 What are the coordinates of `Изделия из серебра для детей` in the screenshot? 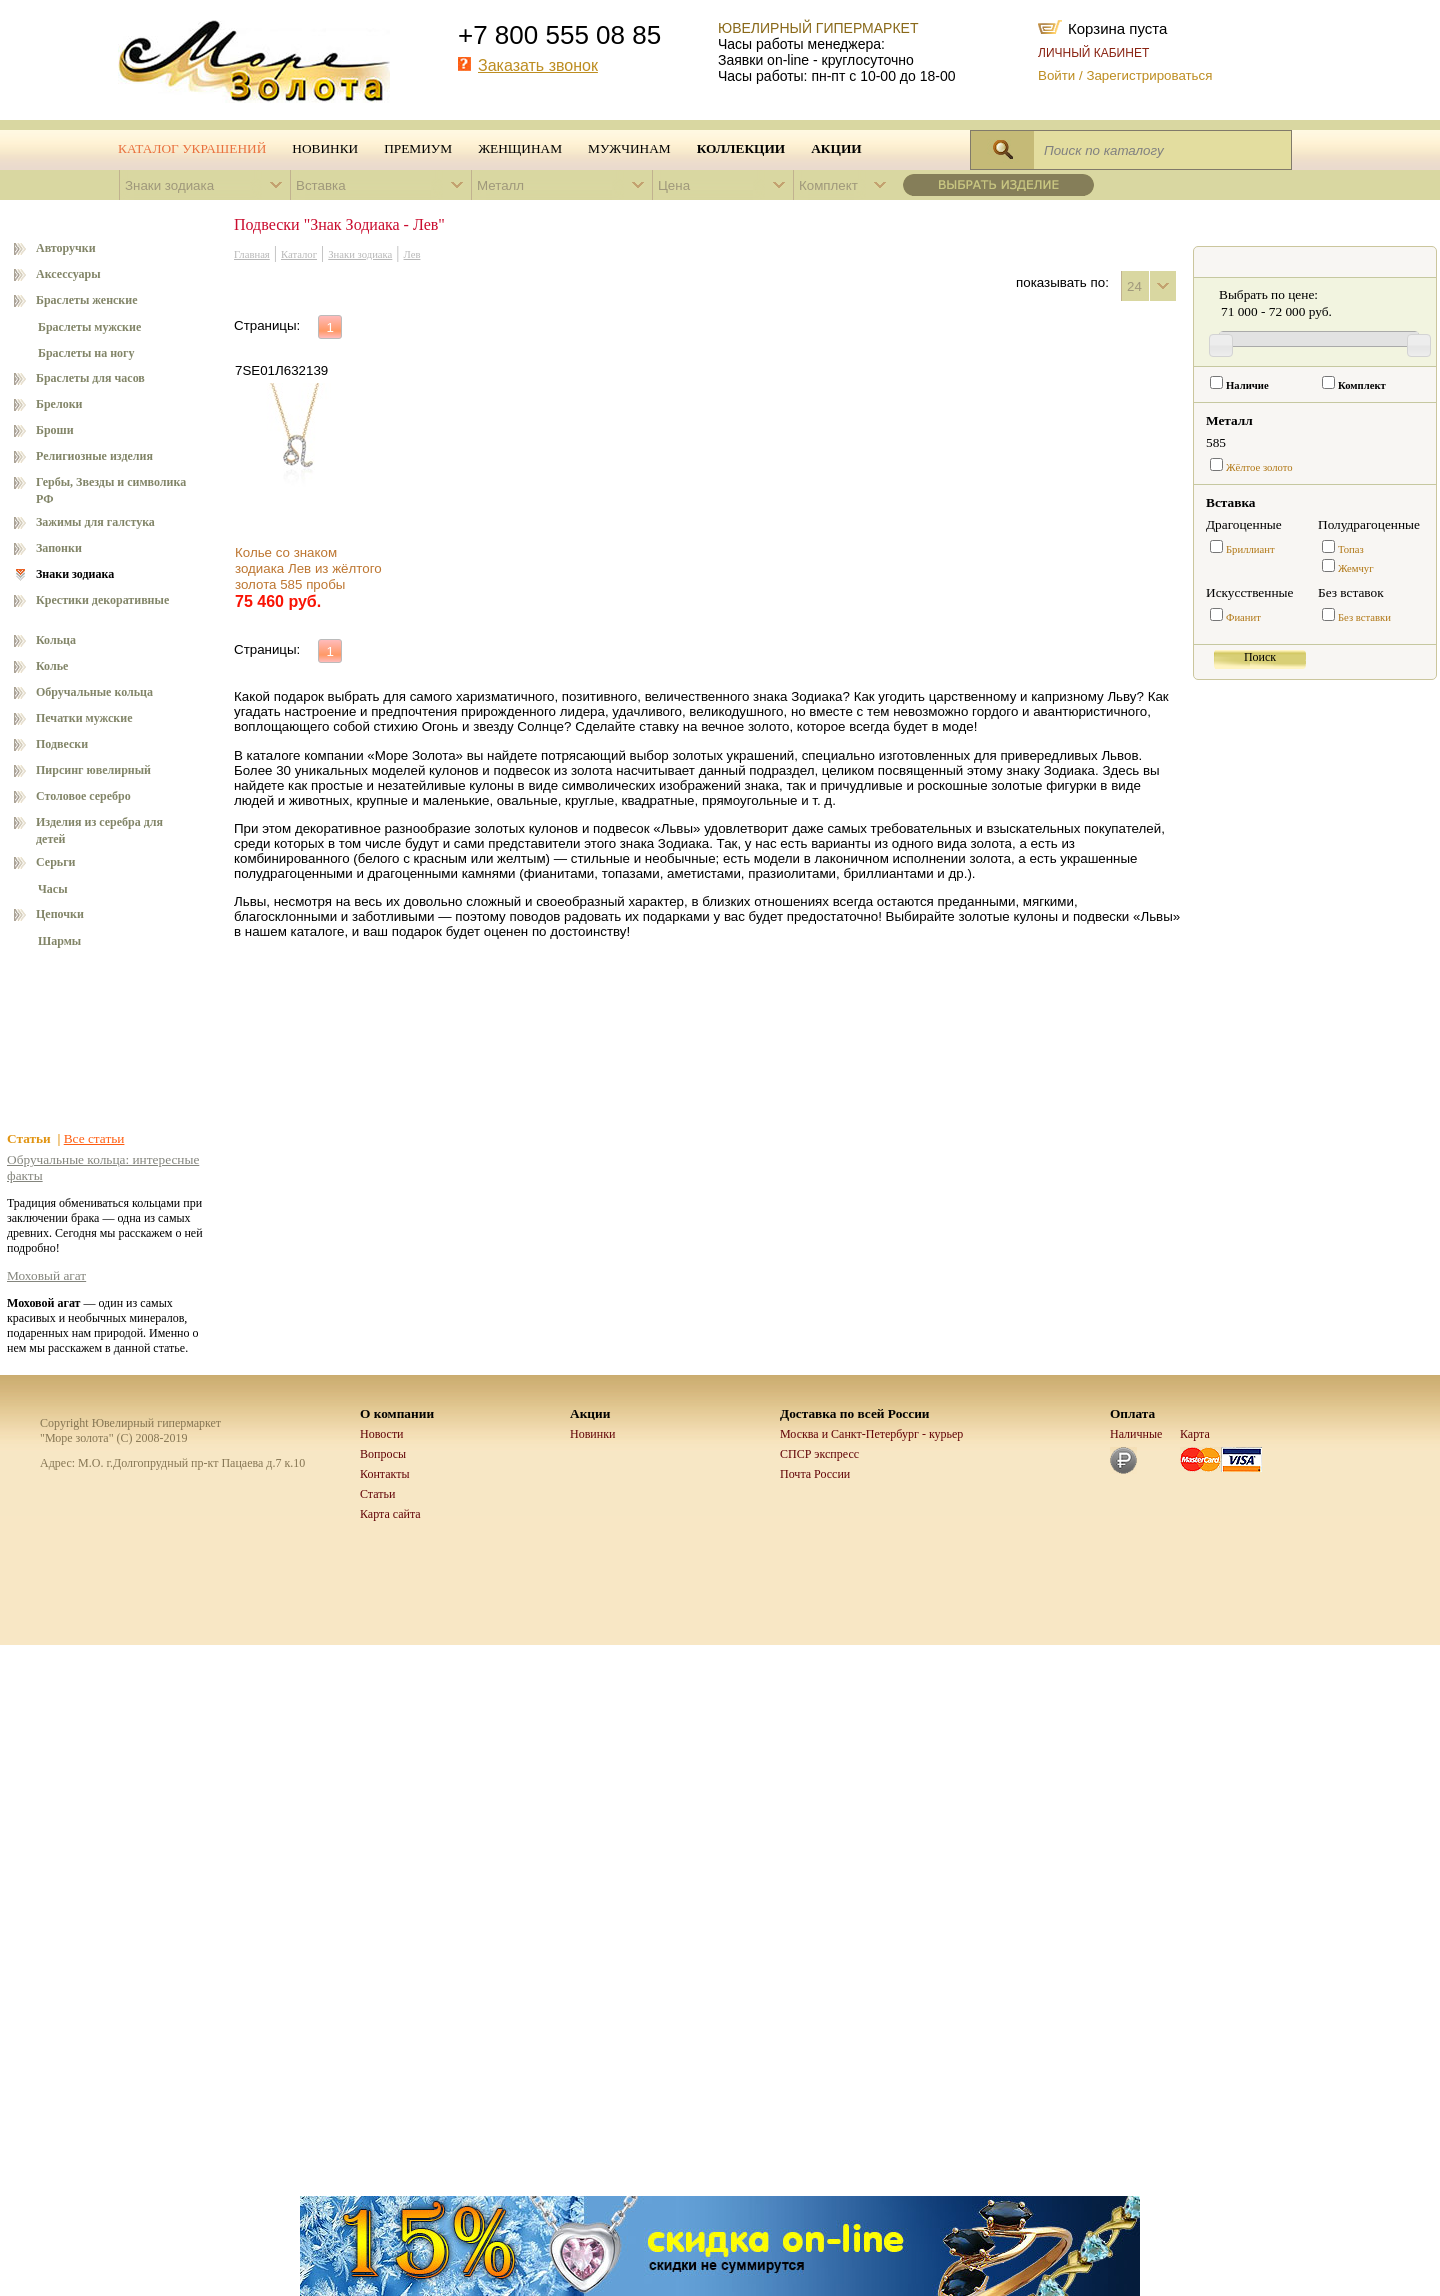 It's located at (99, 830).